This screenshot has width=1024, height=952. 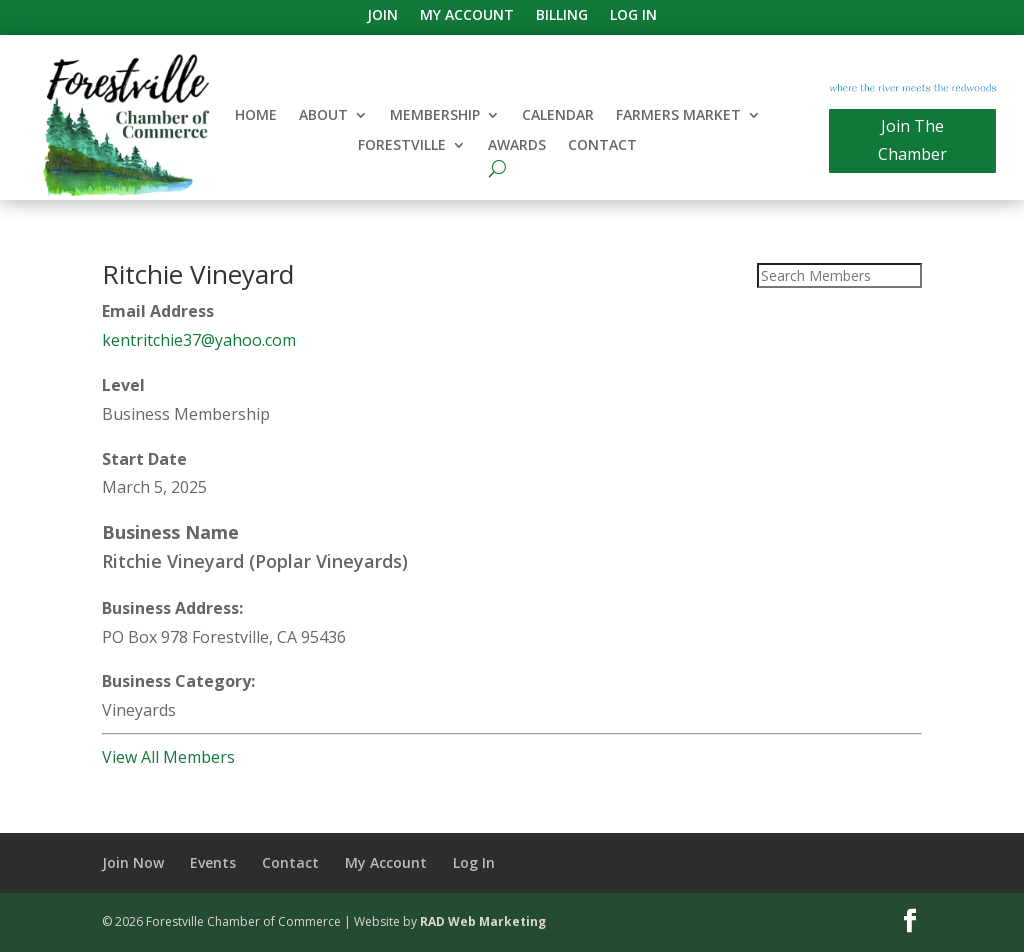 I want to click on kentritchie37@yahoo.com, so click(x=199, y=340).